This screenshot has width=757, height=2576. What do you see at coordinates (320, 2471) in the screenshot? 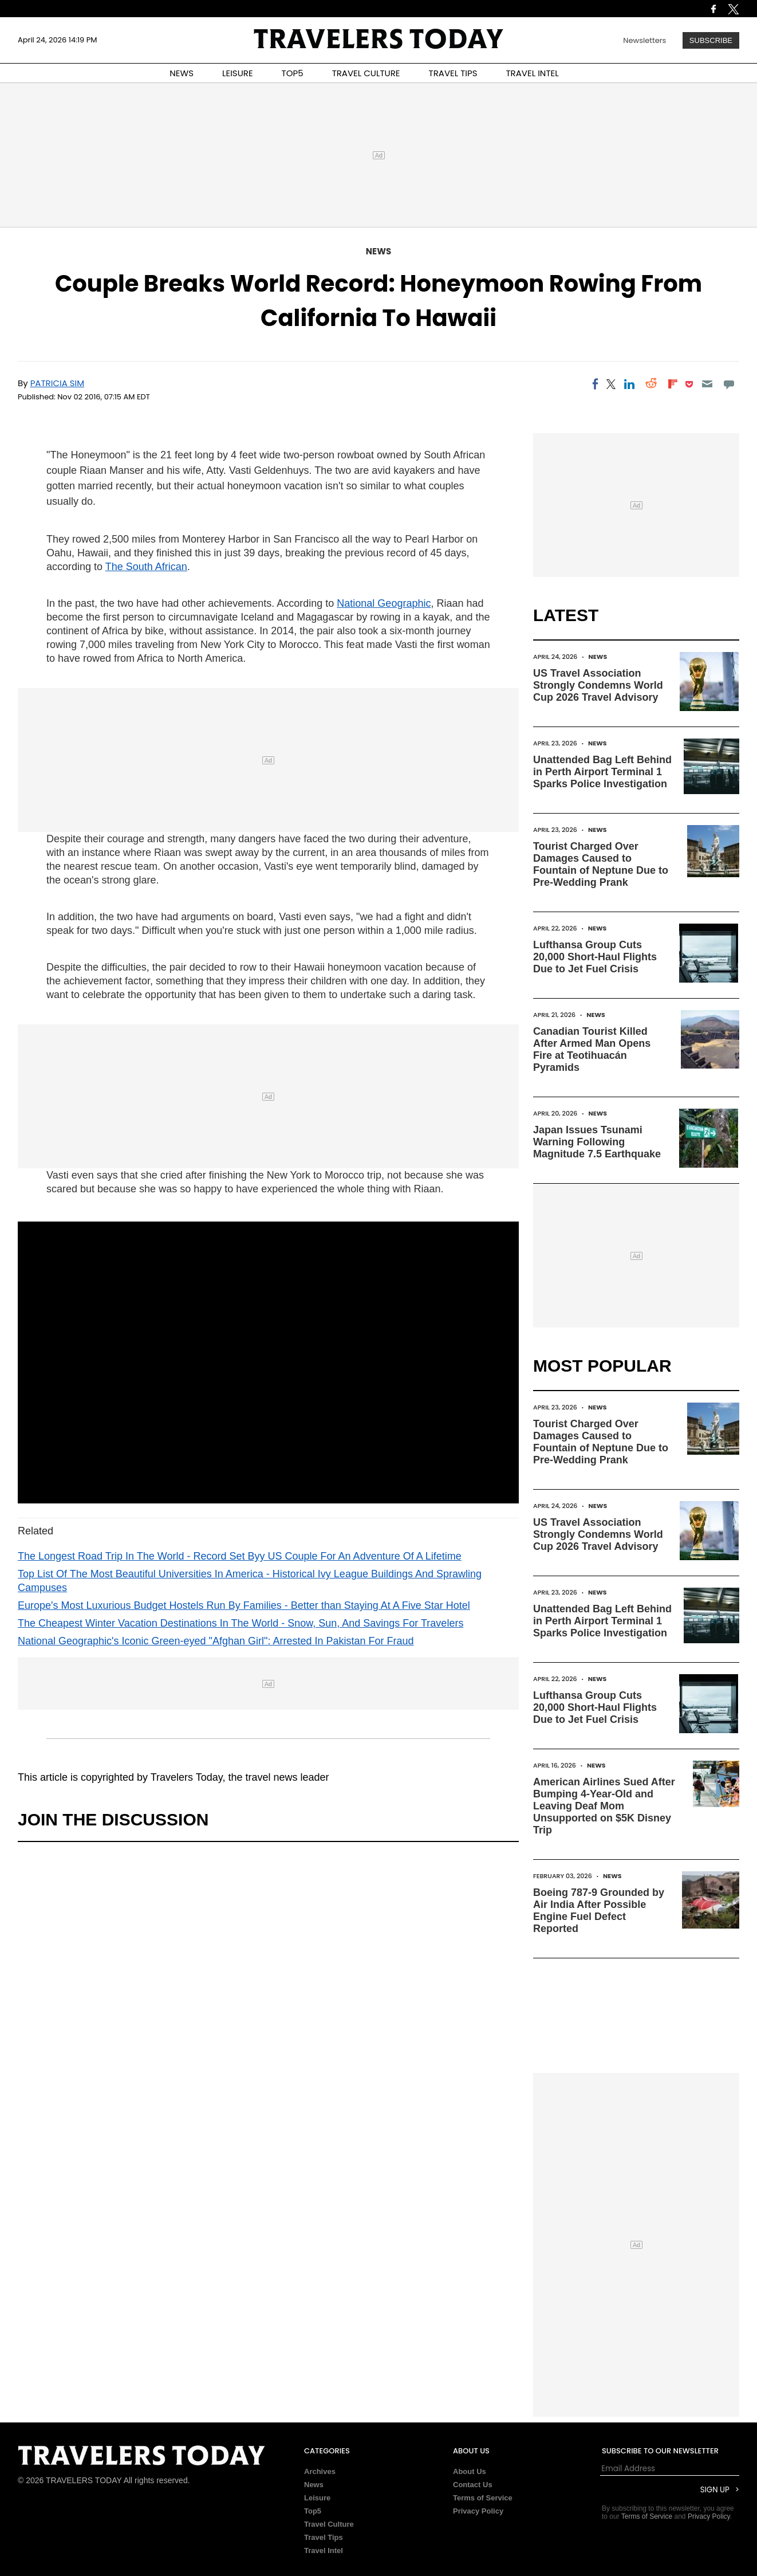
I see `Archives` at bounding box center [320, 2471].